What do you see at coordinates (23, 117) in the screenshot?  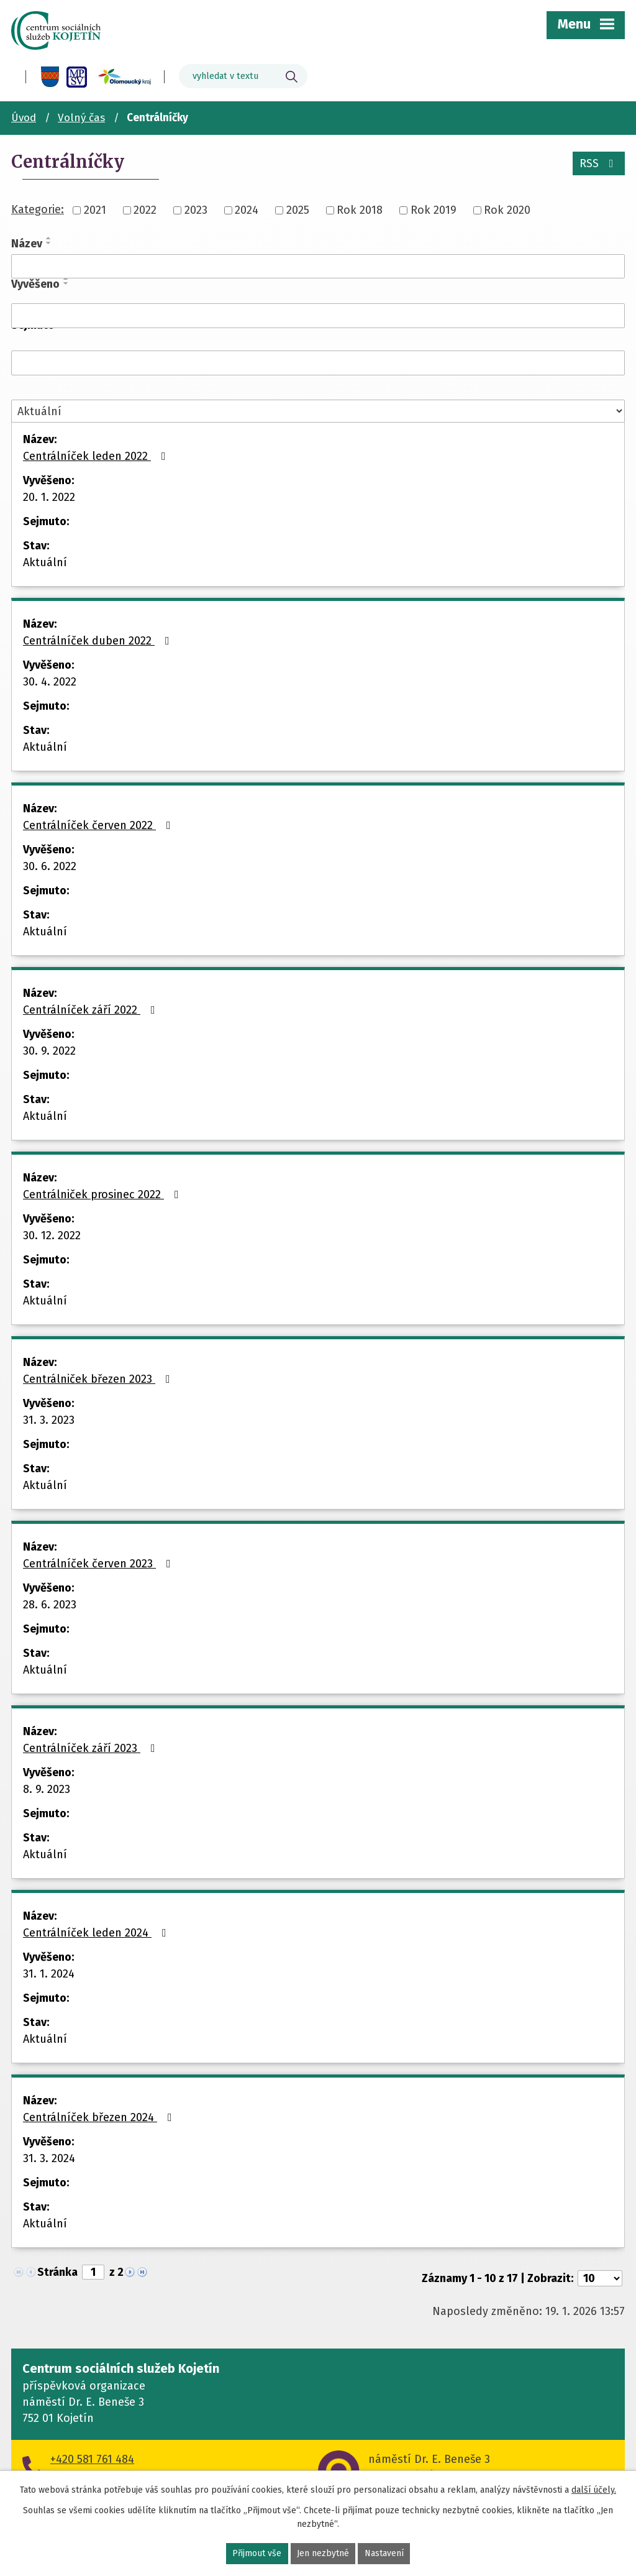 I see `Úvod` at bounding box center [23, 117].